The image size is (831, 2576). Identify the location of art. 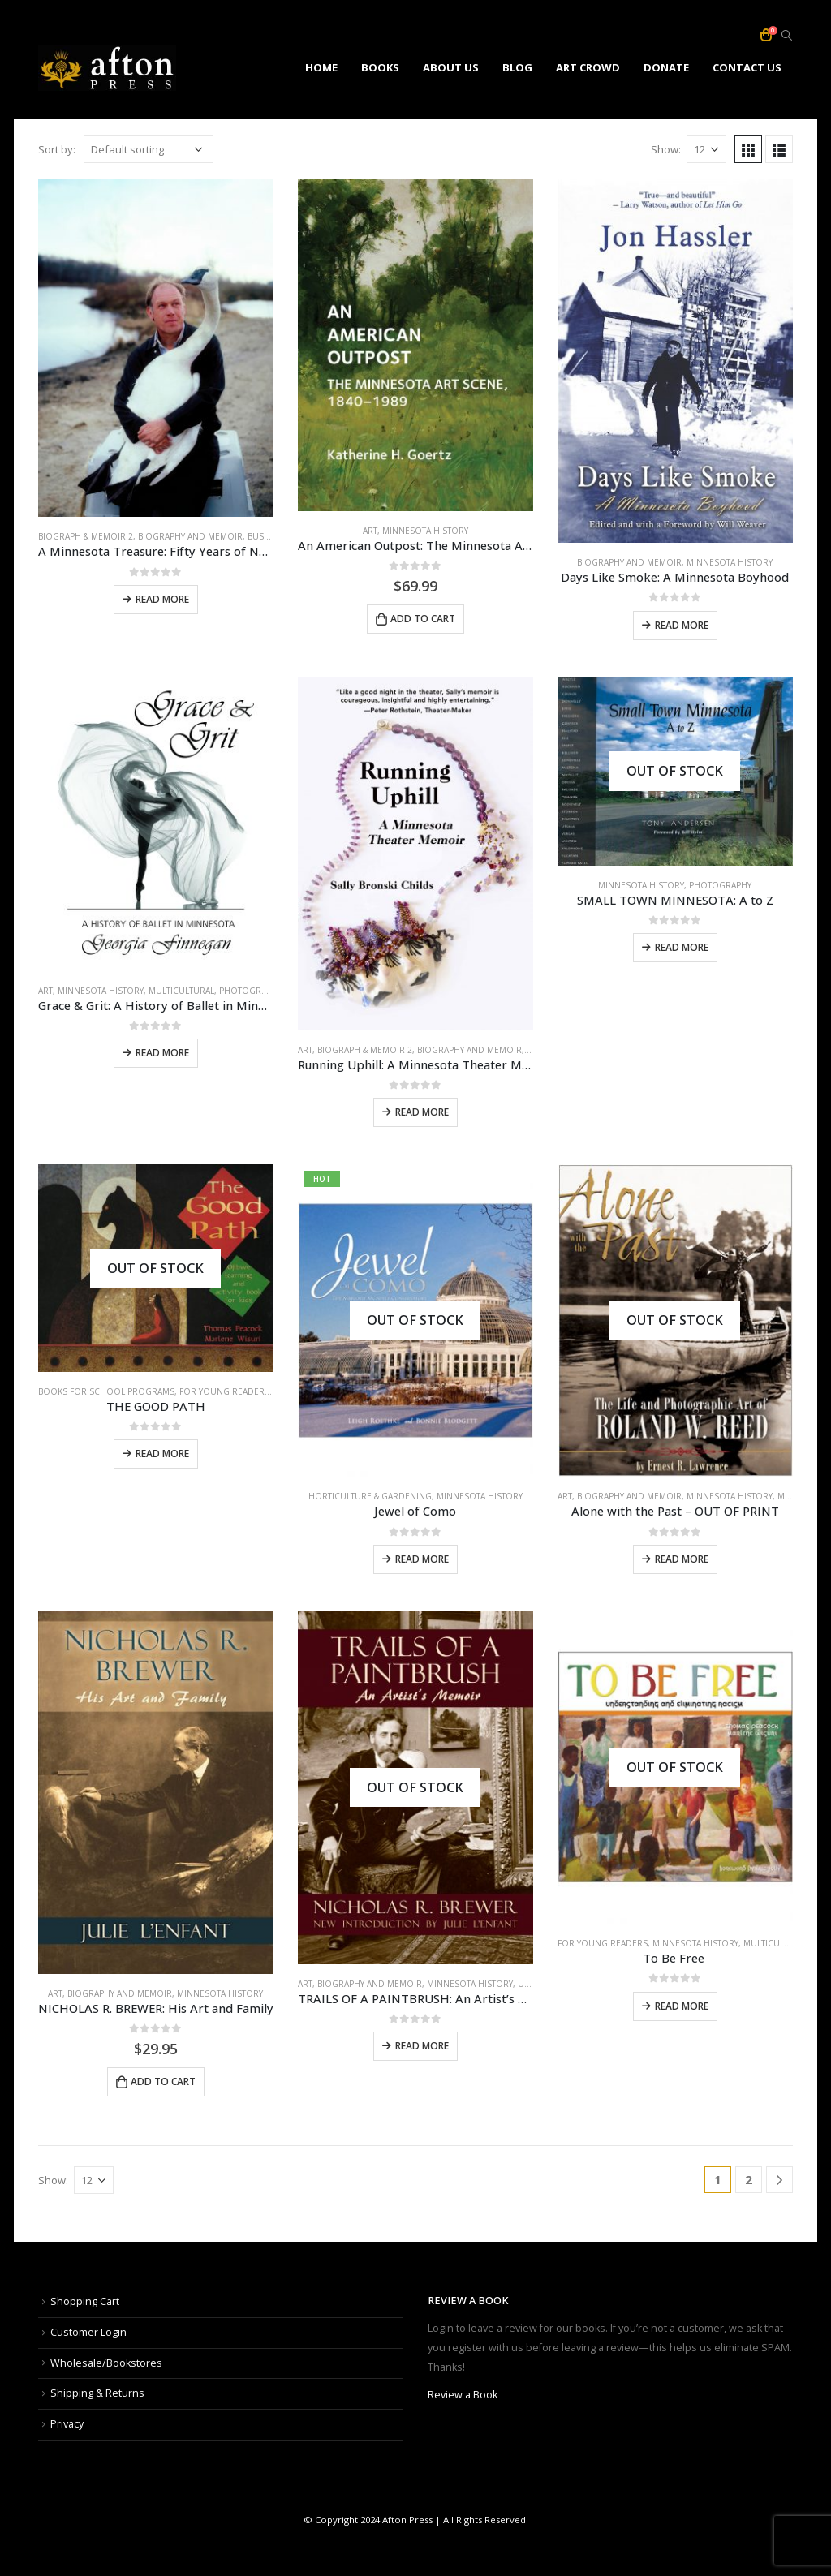
(370, 530).